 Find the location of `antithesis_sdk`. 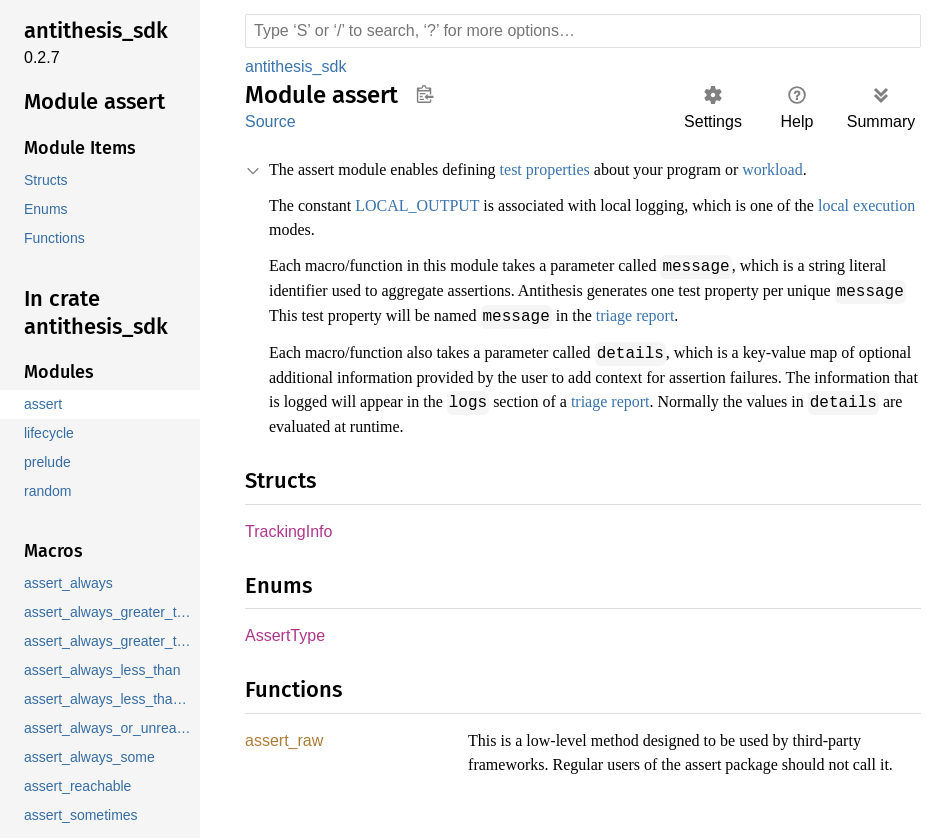

antithesis_sdk is located at coordinates (297, 66).